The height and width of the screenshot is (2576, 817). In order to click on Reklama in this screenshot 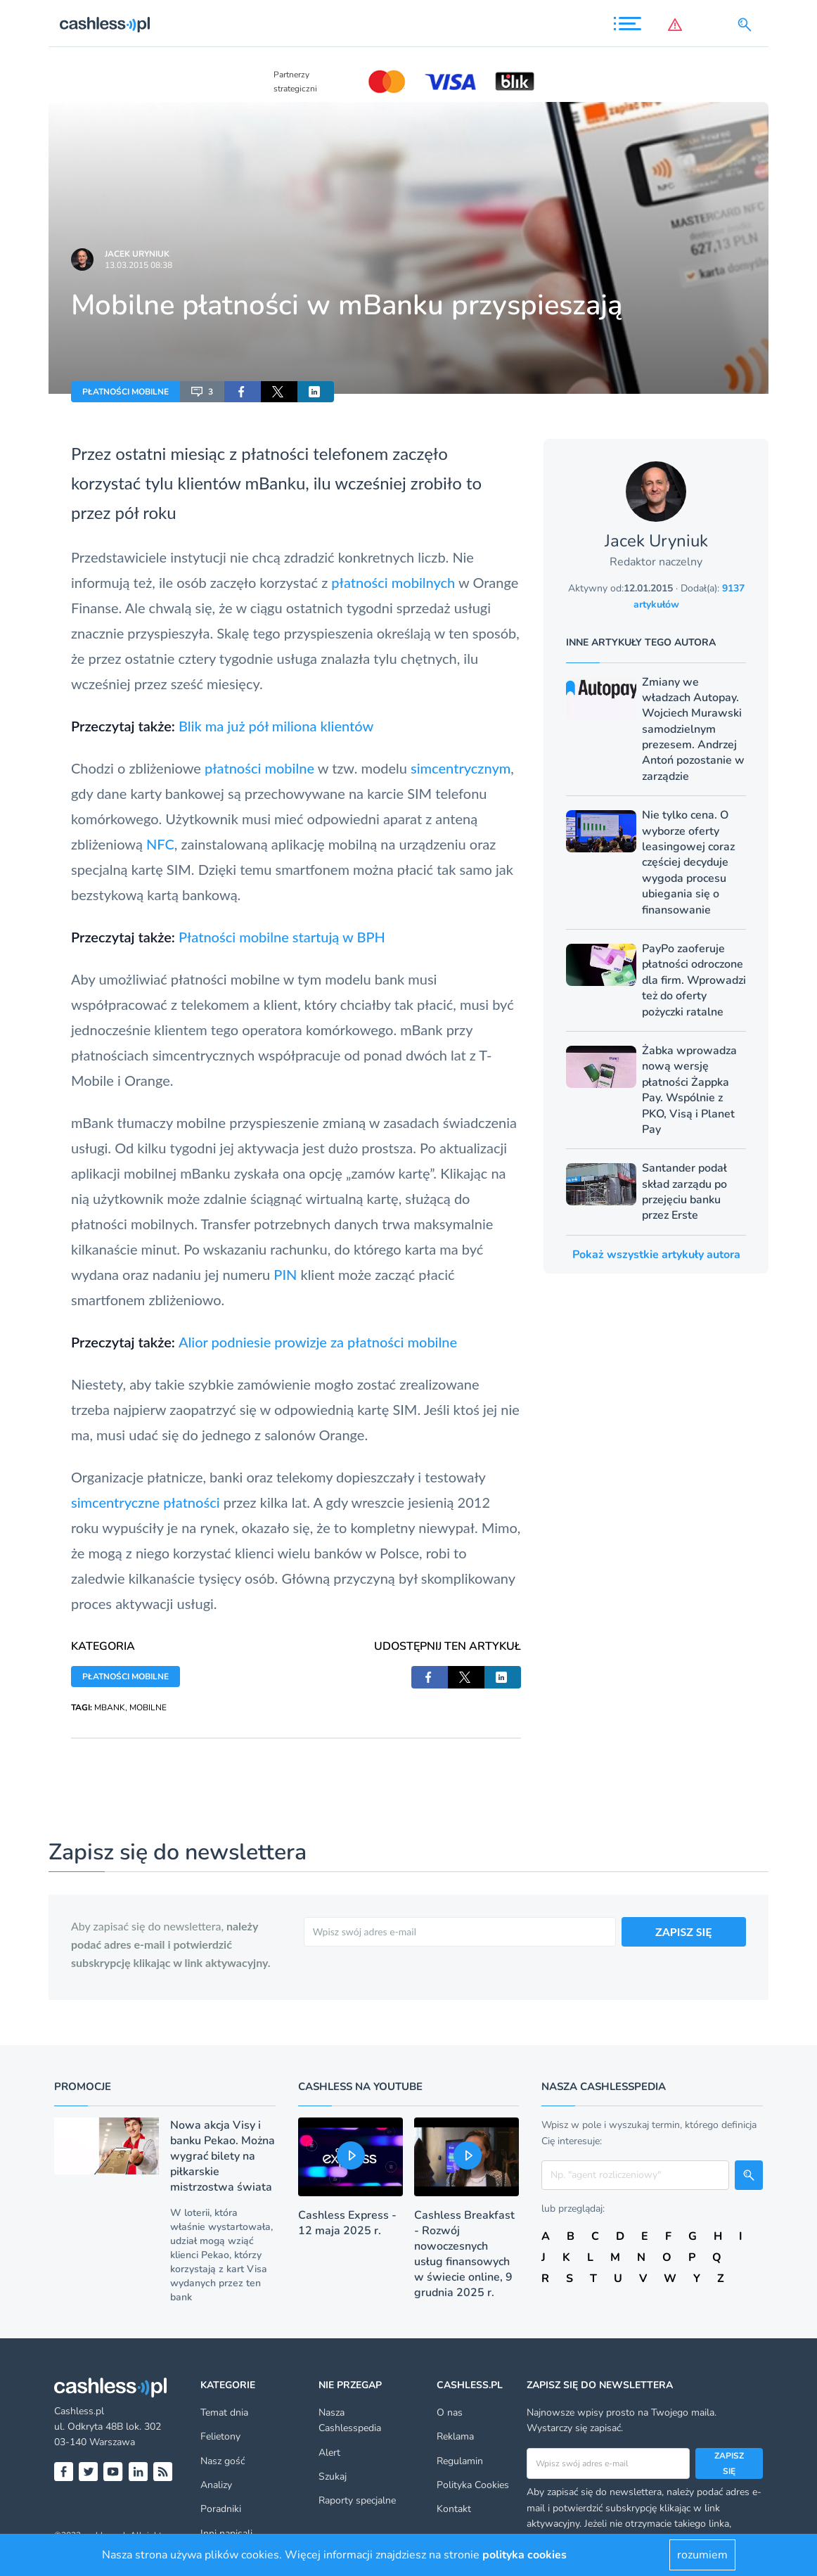, I will do `click(455, 2436)`.